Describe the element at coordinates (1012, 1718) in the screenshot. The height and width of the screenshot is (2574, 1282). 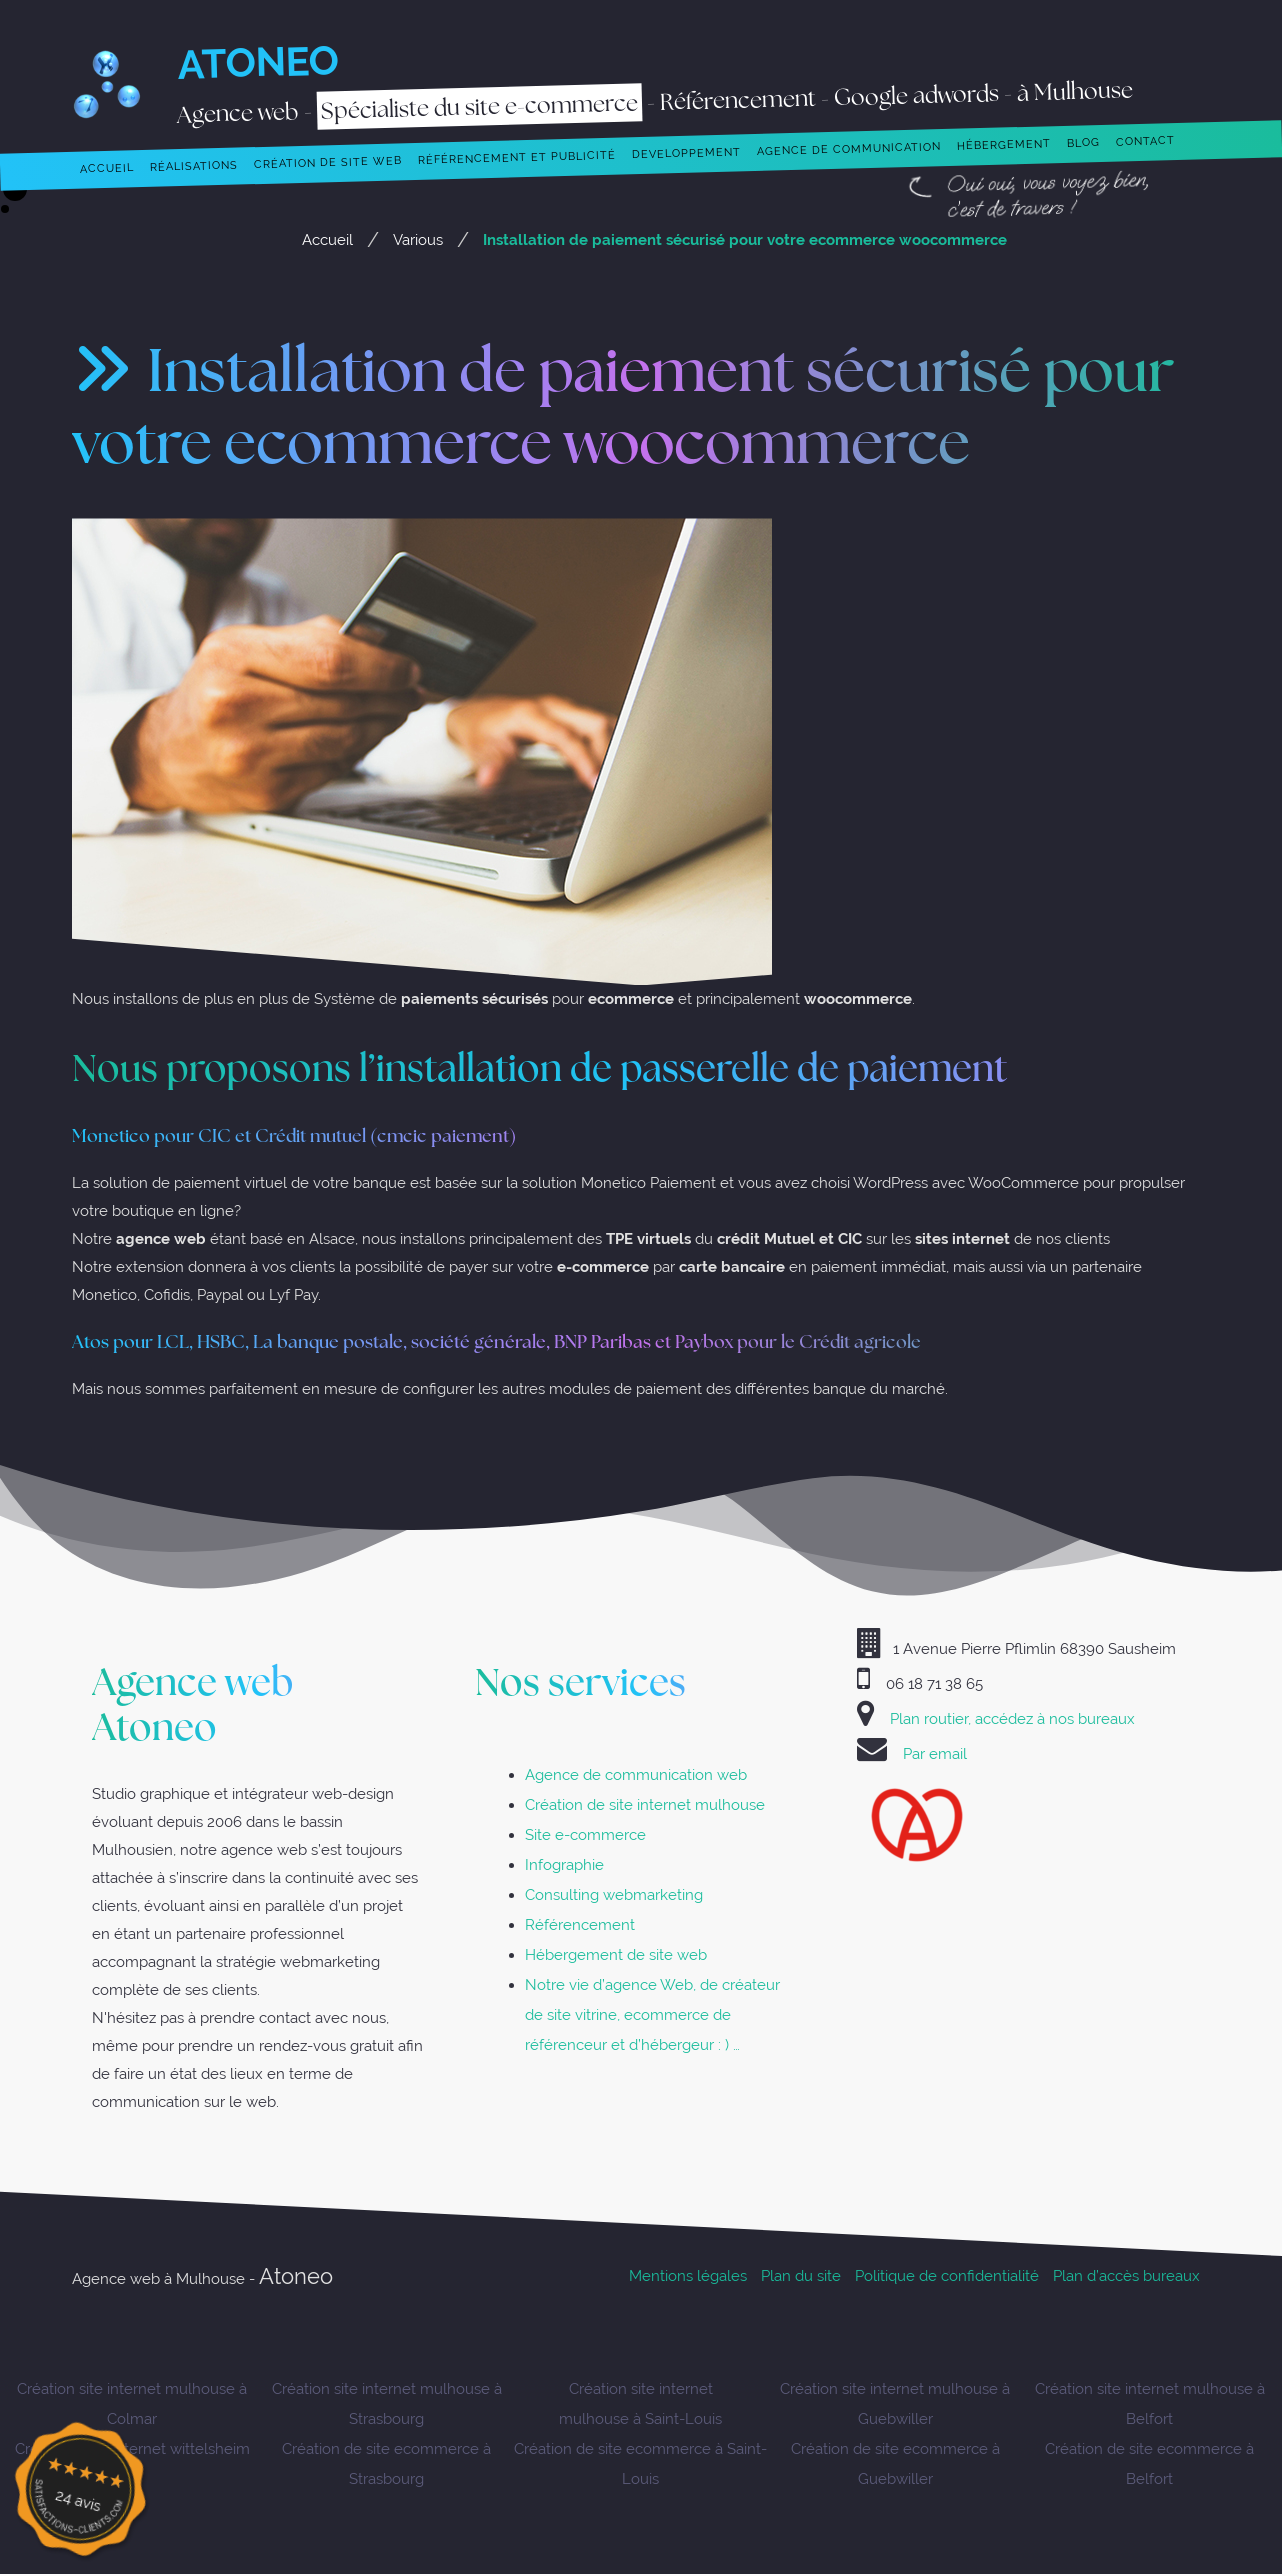
I see `Plan routier, accédez à nos bureaux` at that location.